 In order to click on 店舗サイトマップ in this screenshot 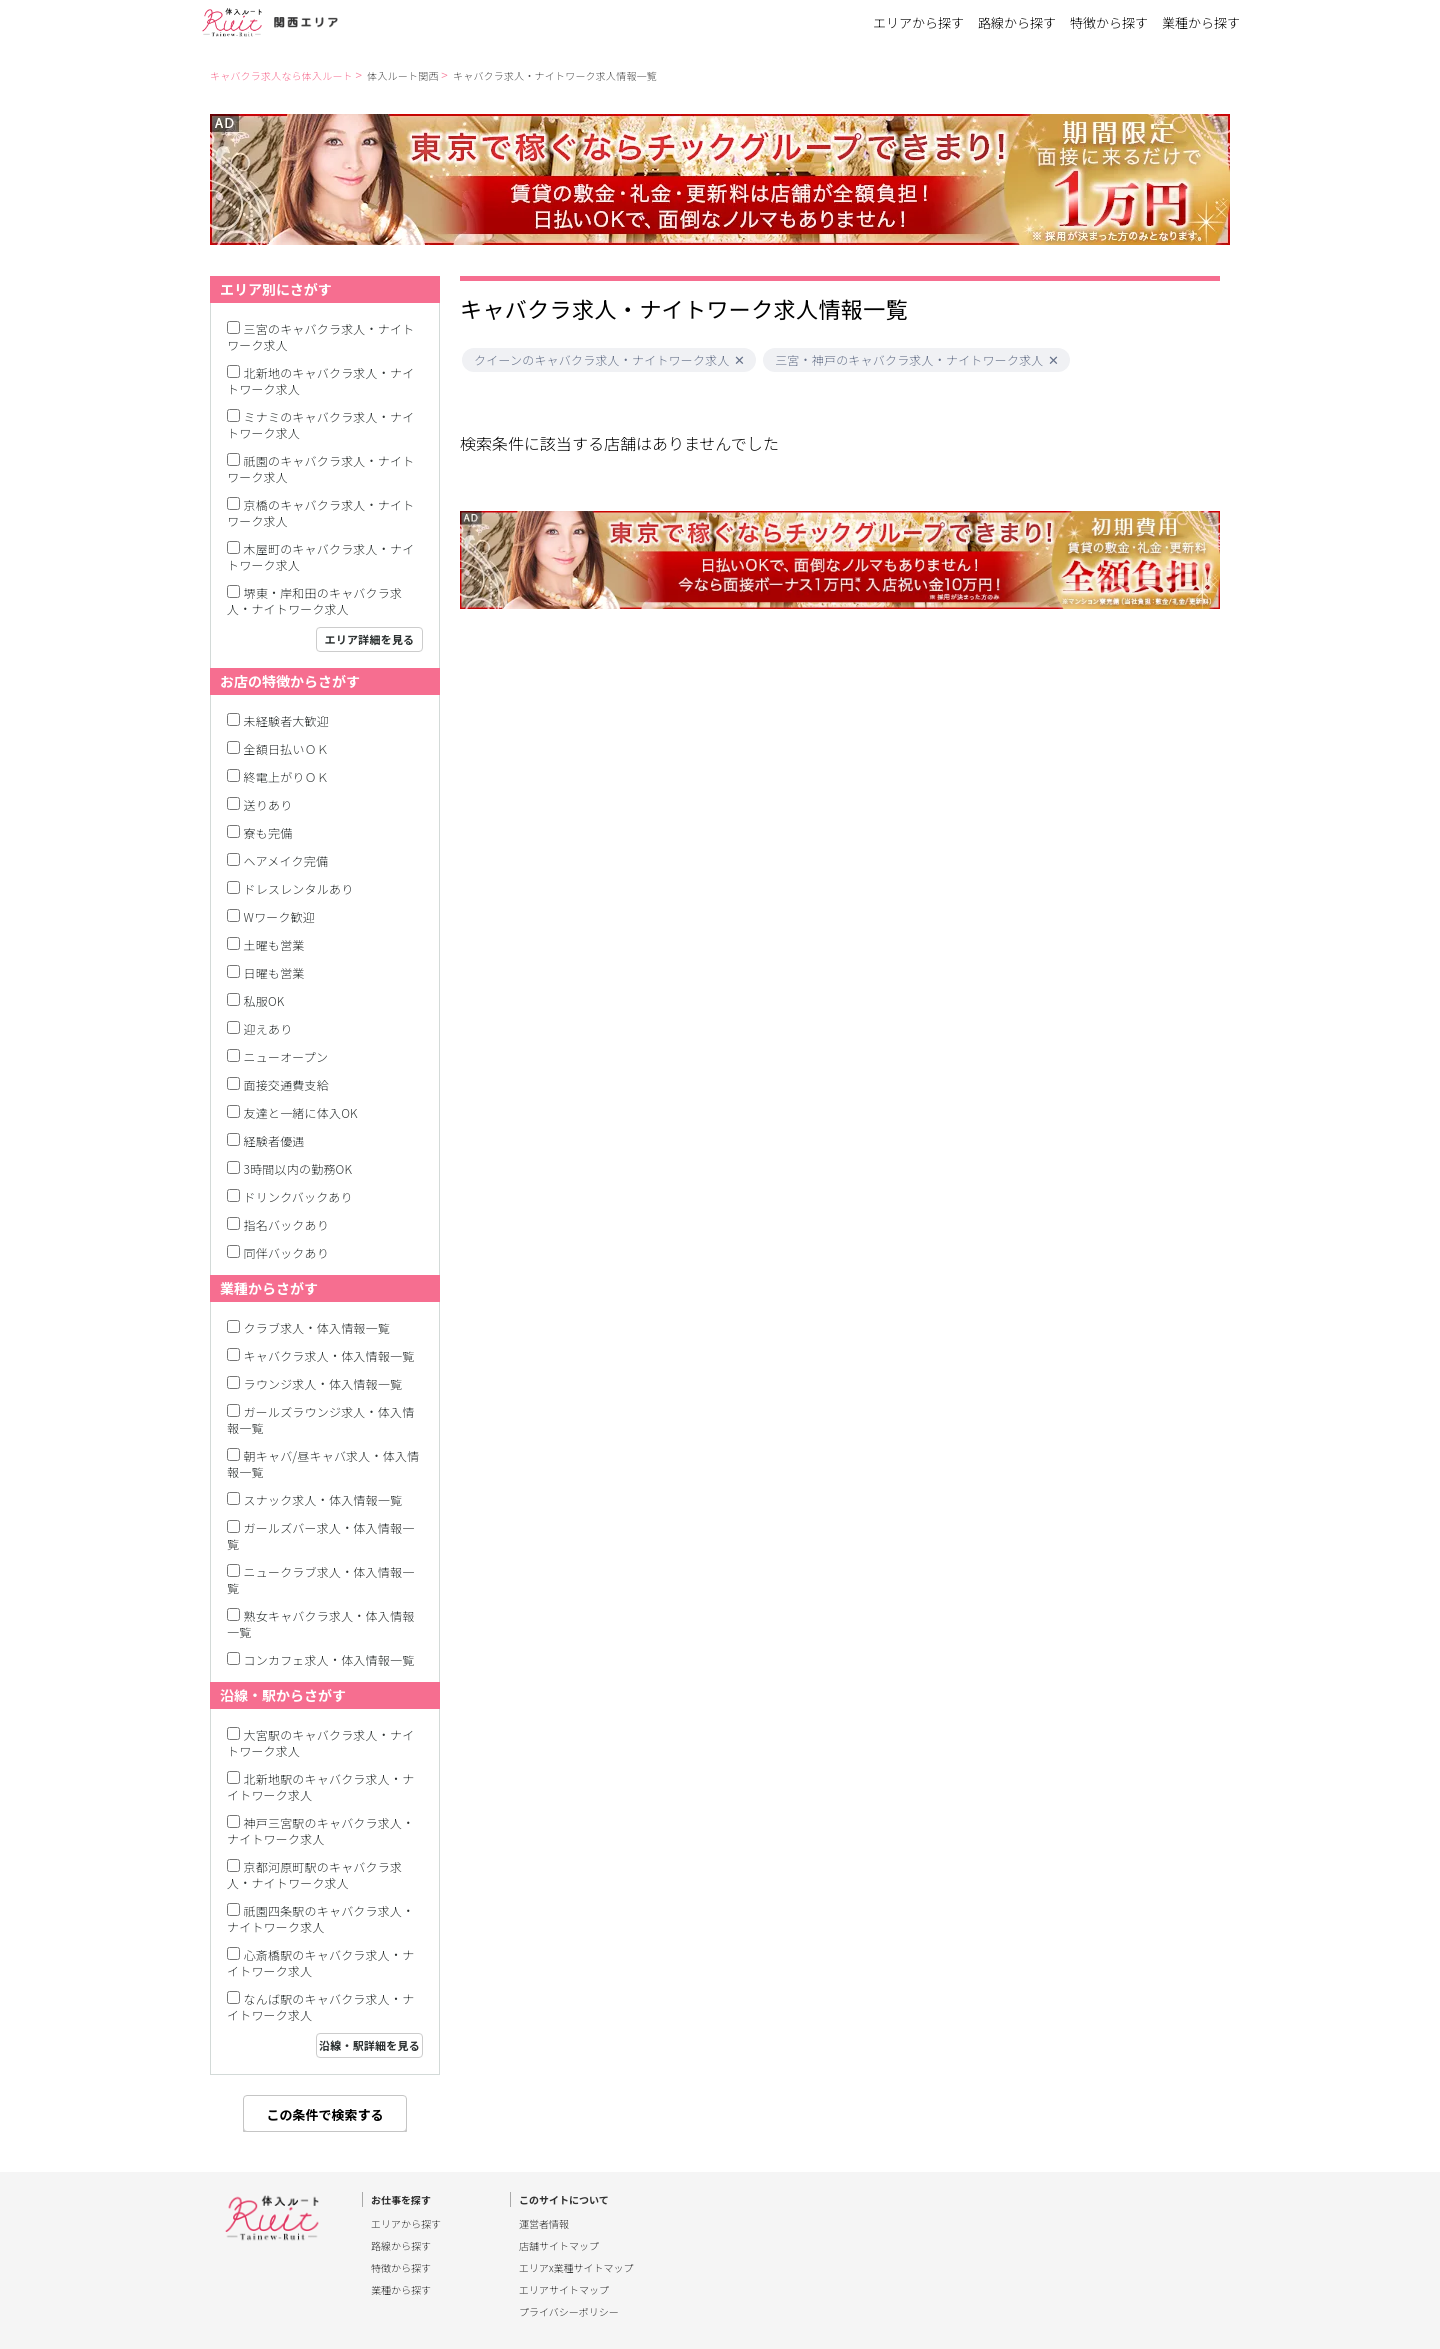, I will do `click(559, 2246)`.